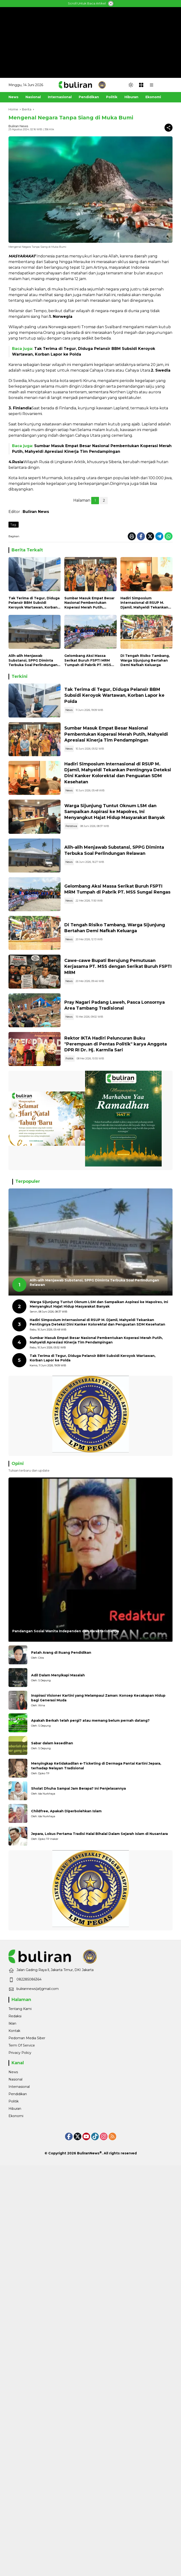 This screenshot has width=181, height=2576. Describe the element at coordinates (98, 1697) in the screenshot. I see `Inspirasi Visioner Kartini yang Melampaui Zaman: Konsep Kecakapan Hidup bagi Generasi Muda` at that location.